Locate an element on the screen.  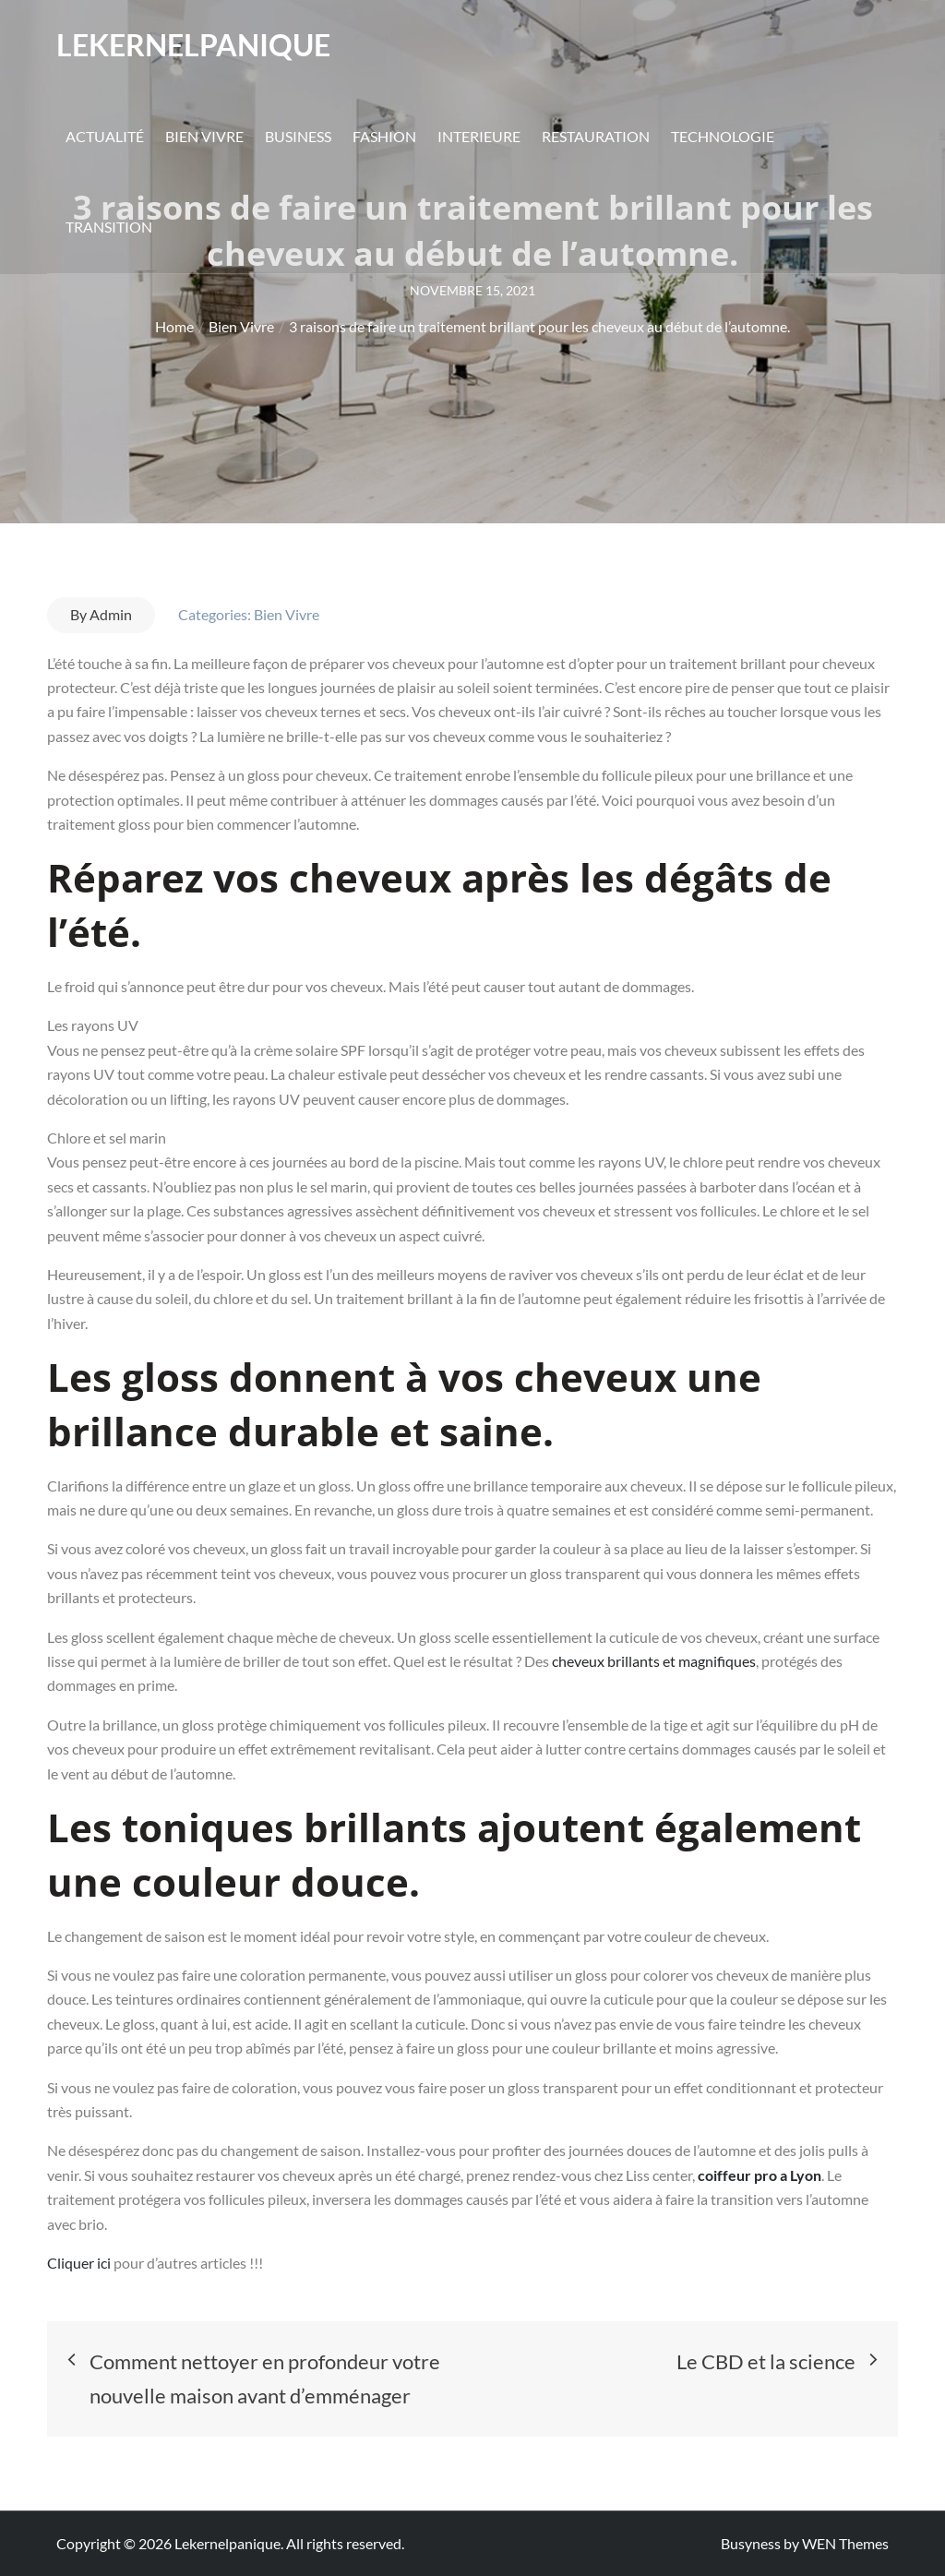
Restauration is located at coordinates (596, 137).